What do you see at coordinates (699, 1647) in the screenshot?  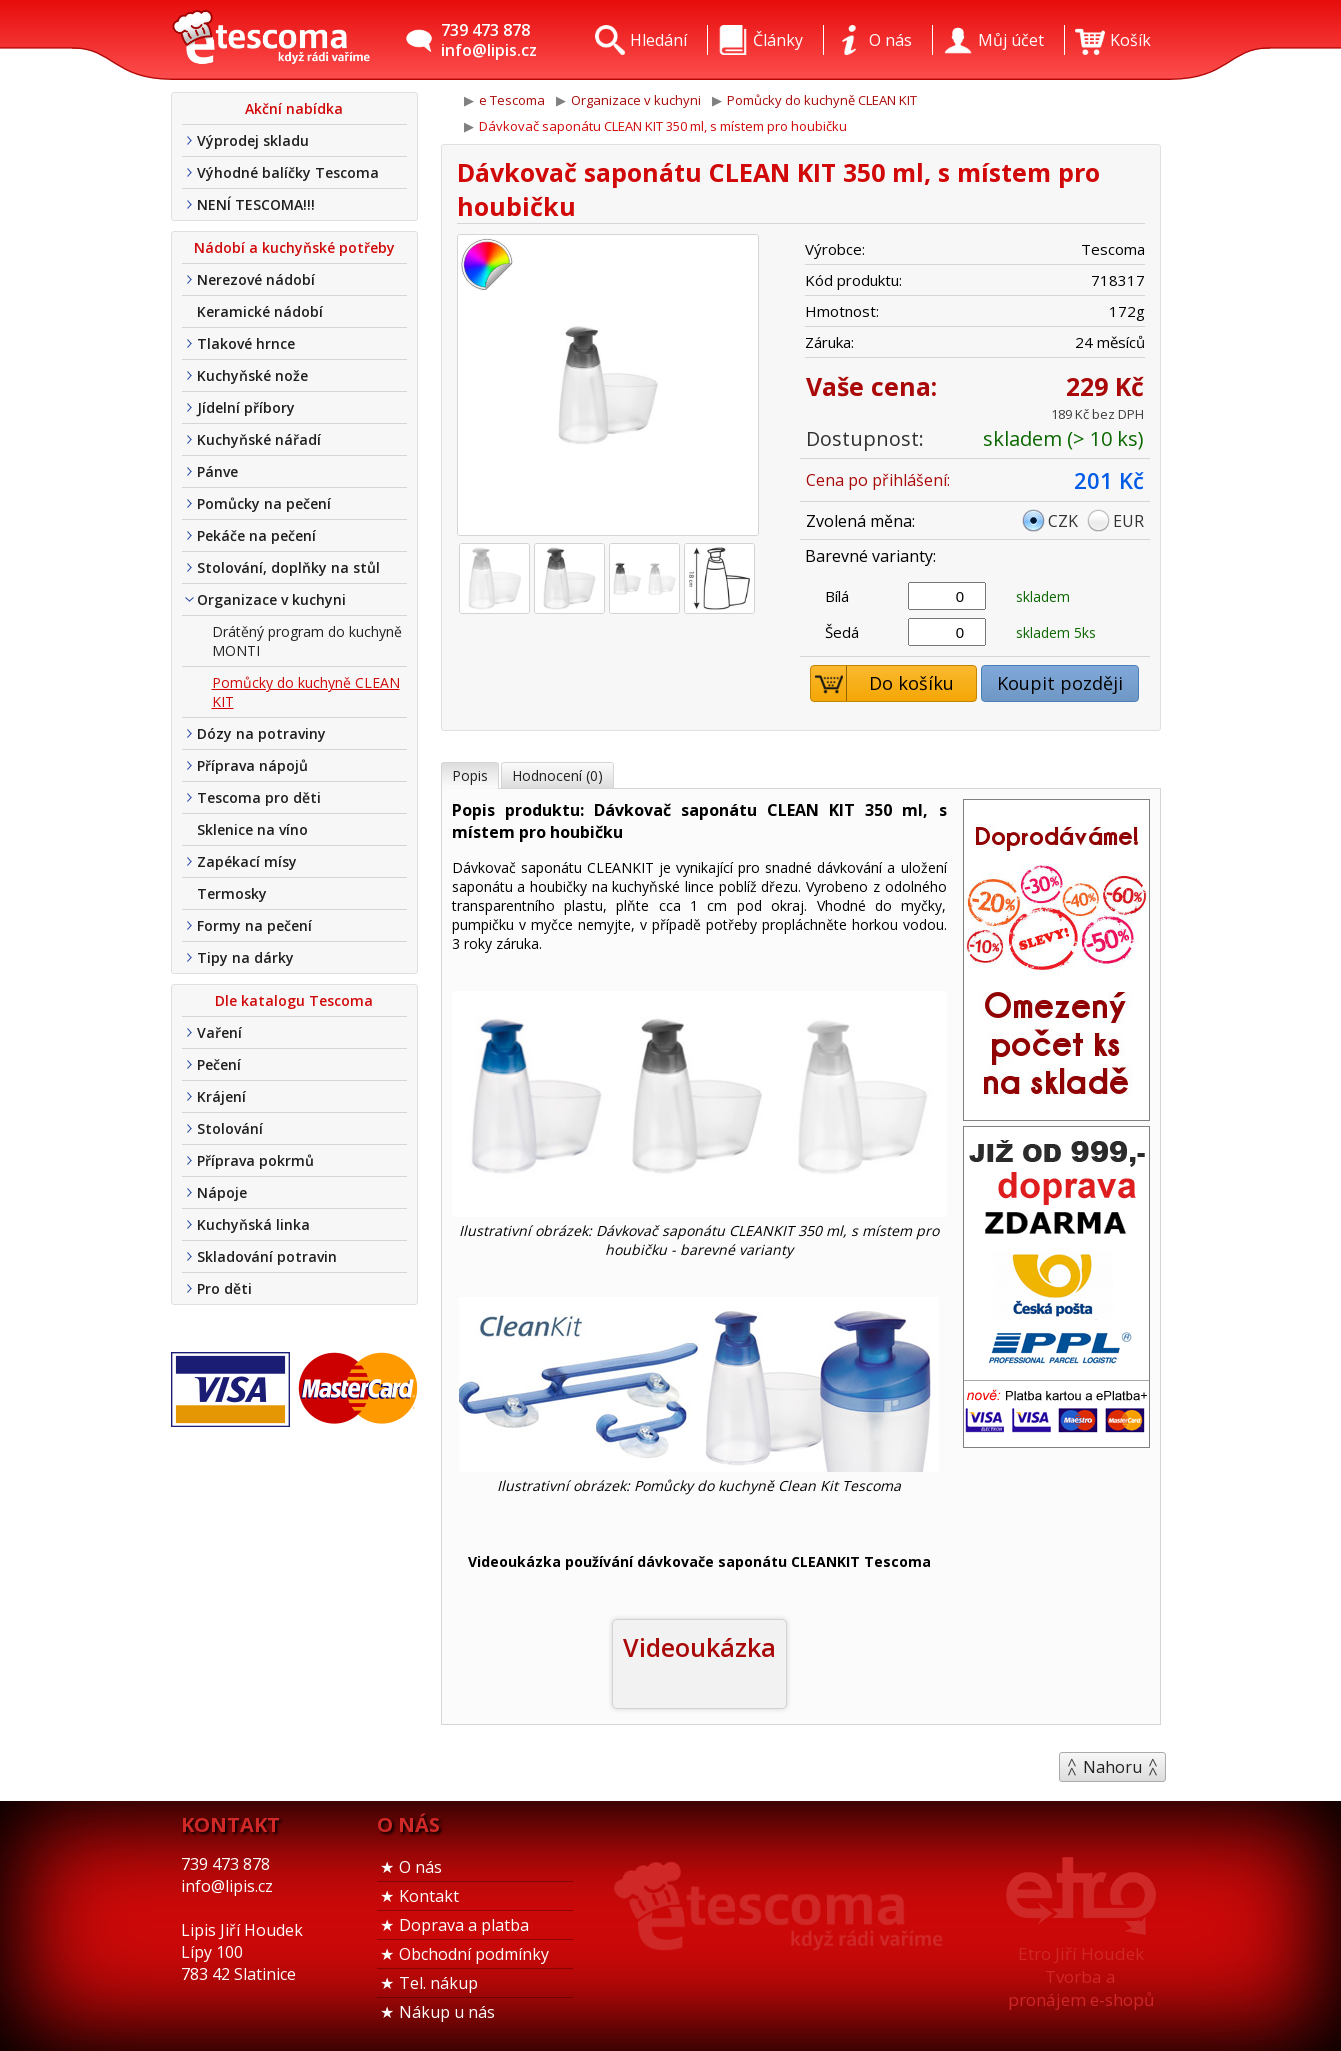 I see `Videoukázka` at bounding box center [699, 1647].